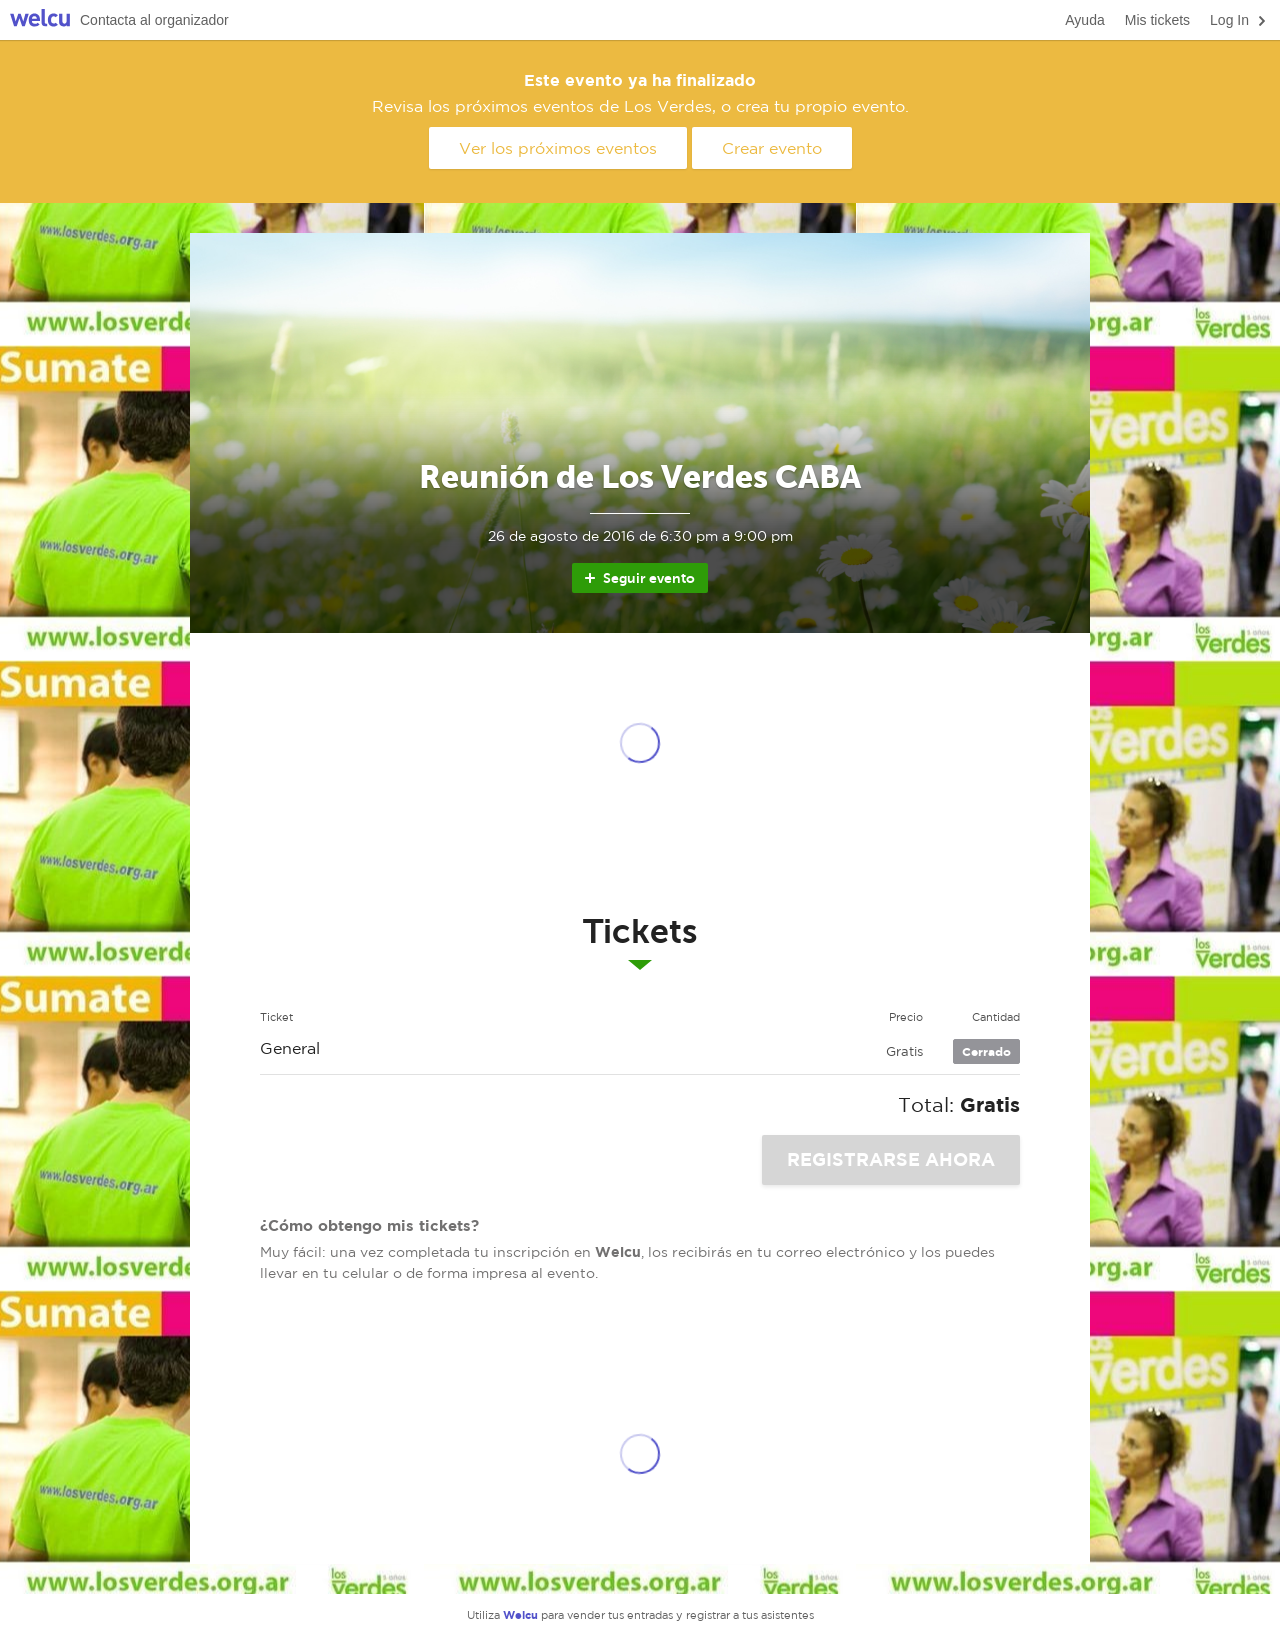 The image size is (1280, 1636). I want to click on Ver los próximos eventos, so click(558, 148).